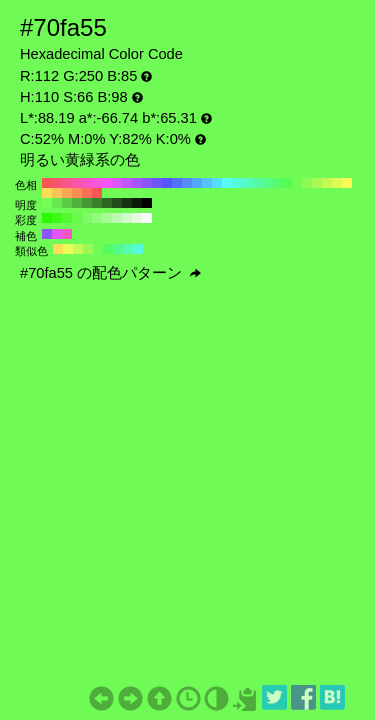 The width and height of the screenshot is (375, 720). I want to click on #7055fa H:250 S:66 B:98, so click(157, 183).